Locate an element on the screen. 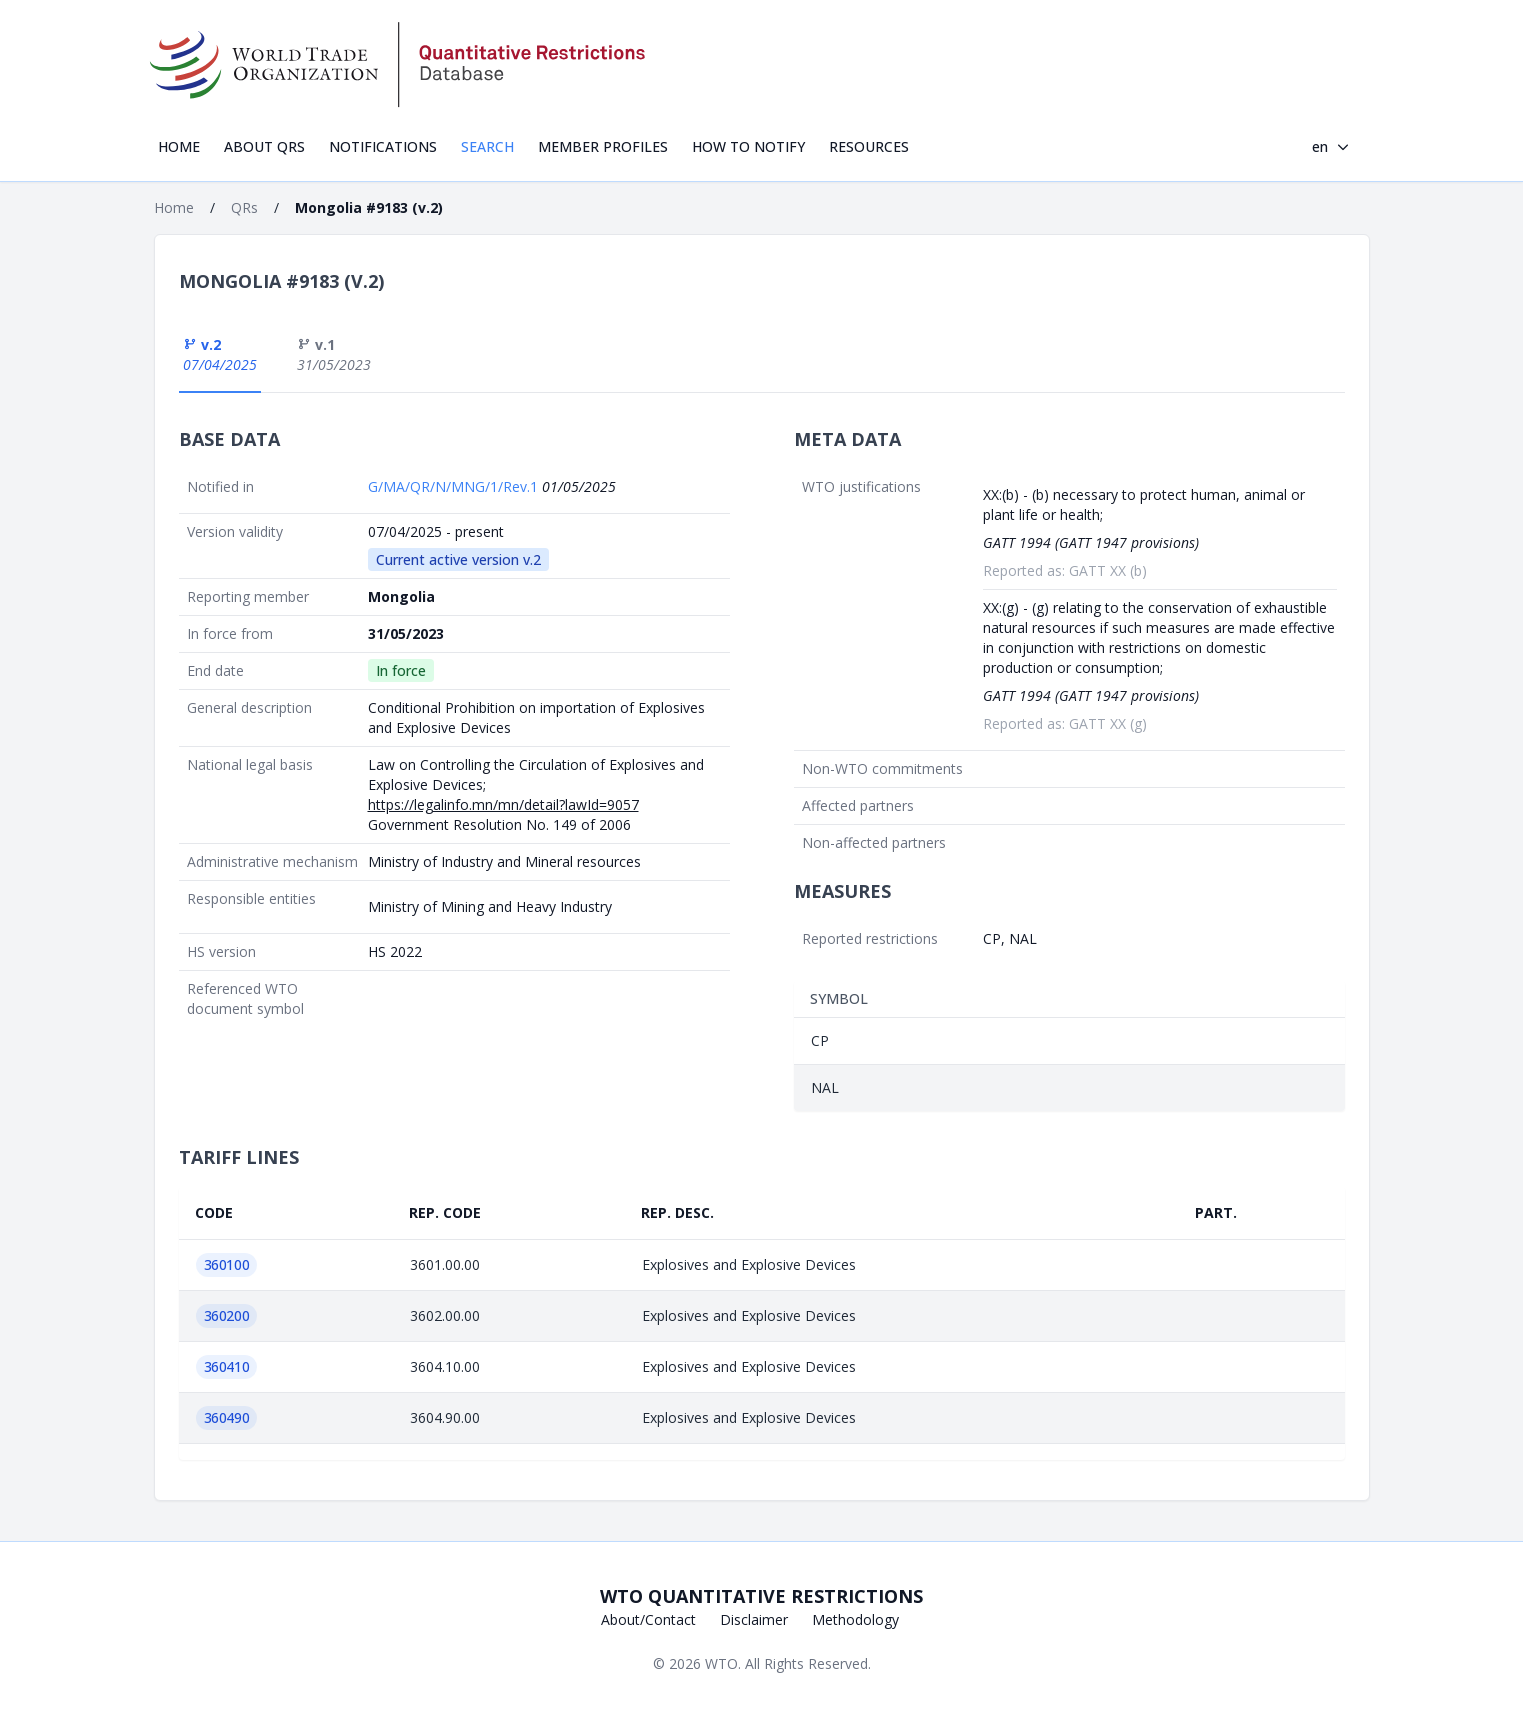 Image resolution: width=1523 pixels, height=1714 pixels. How to notify is located at coordinates (748, 146).